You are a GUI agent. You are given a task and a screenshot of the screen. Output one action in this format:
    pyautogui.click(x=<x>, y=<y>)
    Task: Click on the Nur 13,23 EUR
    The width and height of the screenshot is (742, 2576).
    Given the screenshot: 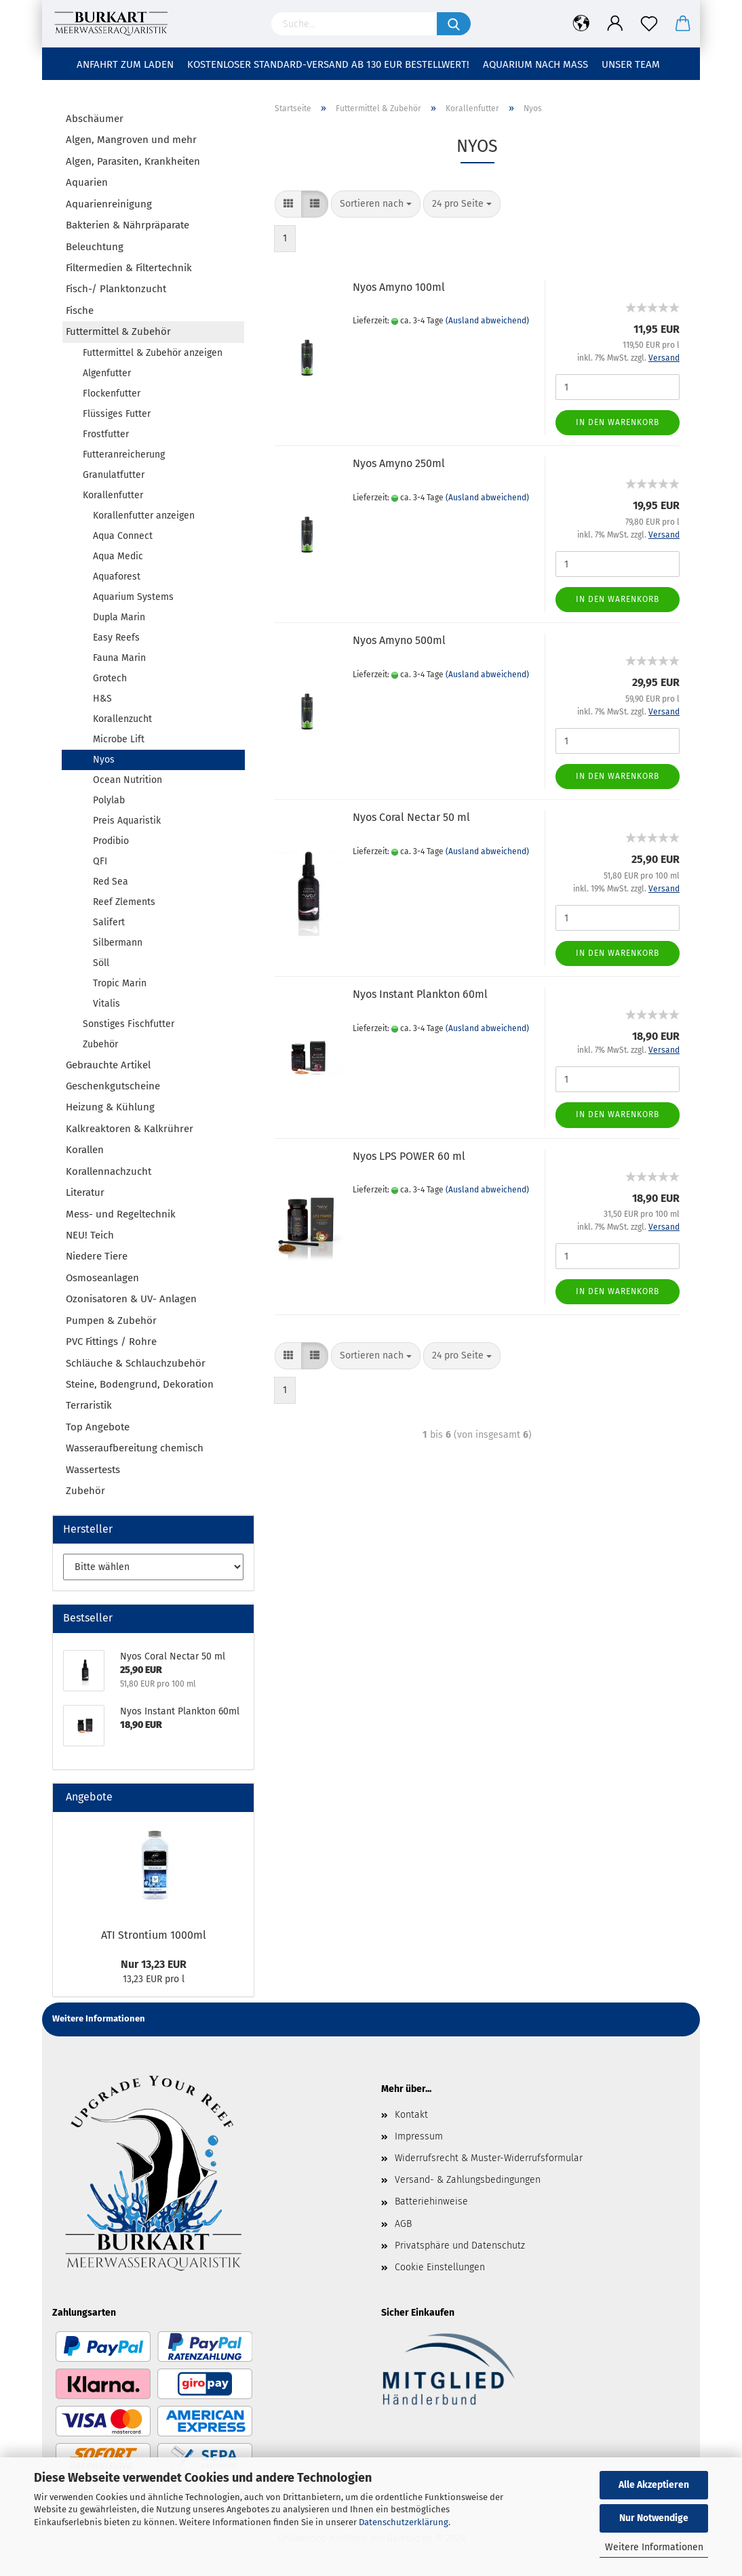 What is the action you would take?
    pyautogui.click(x=154, y=1964)
    